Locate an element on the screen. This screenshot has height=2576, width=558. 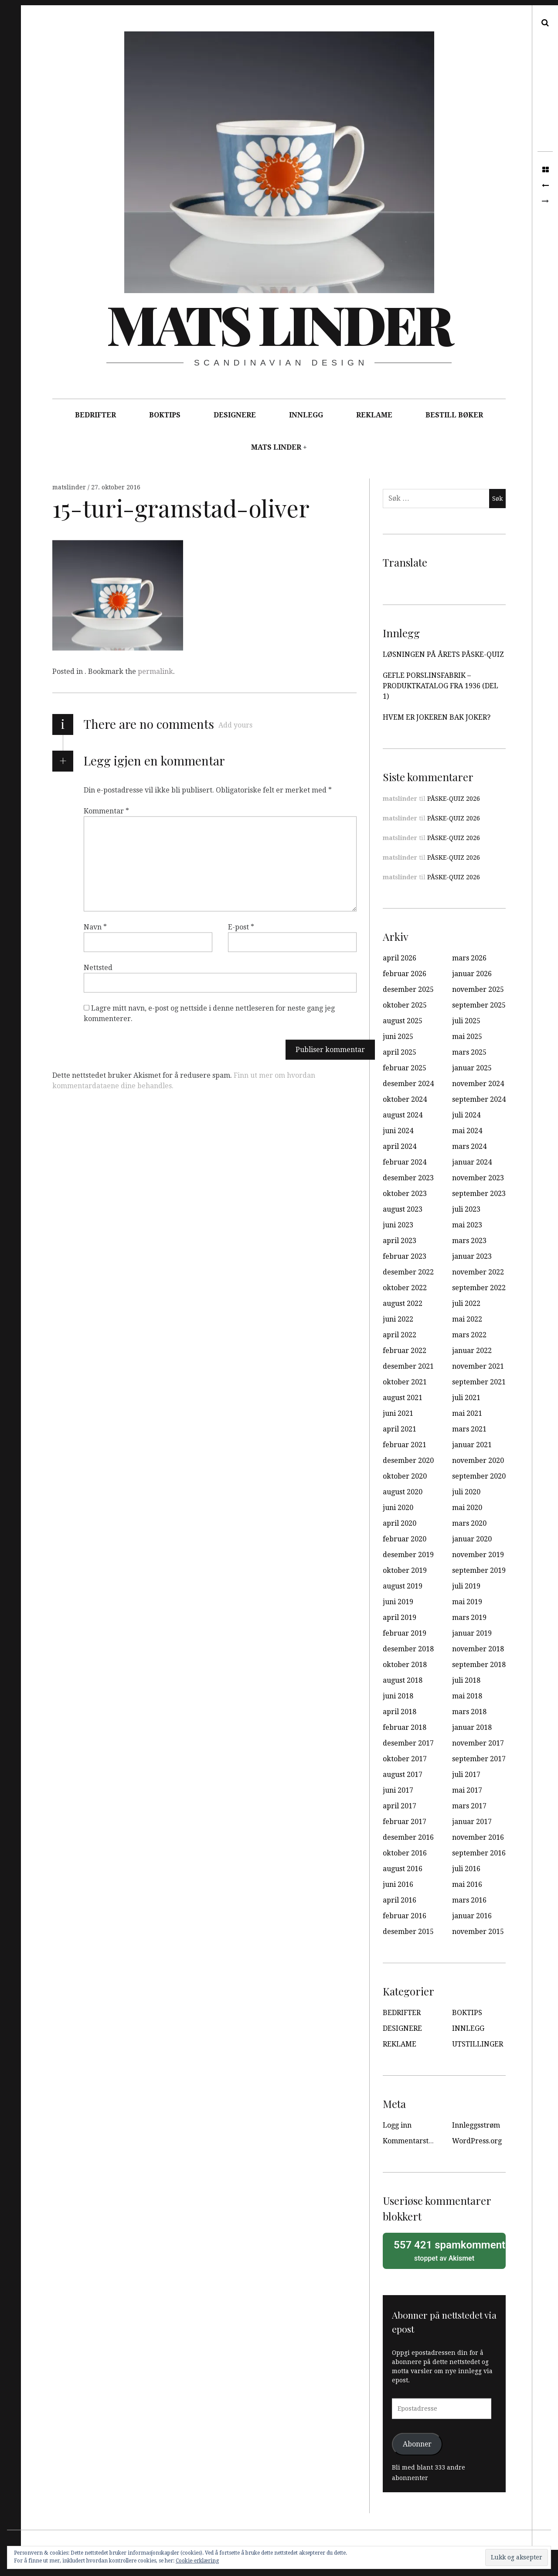
oktober 2016 is located at coordinates (405, 1853).